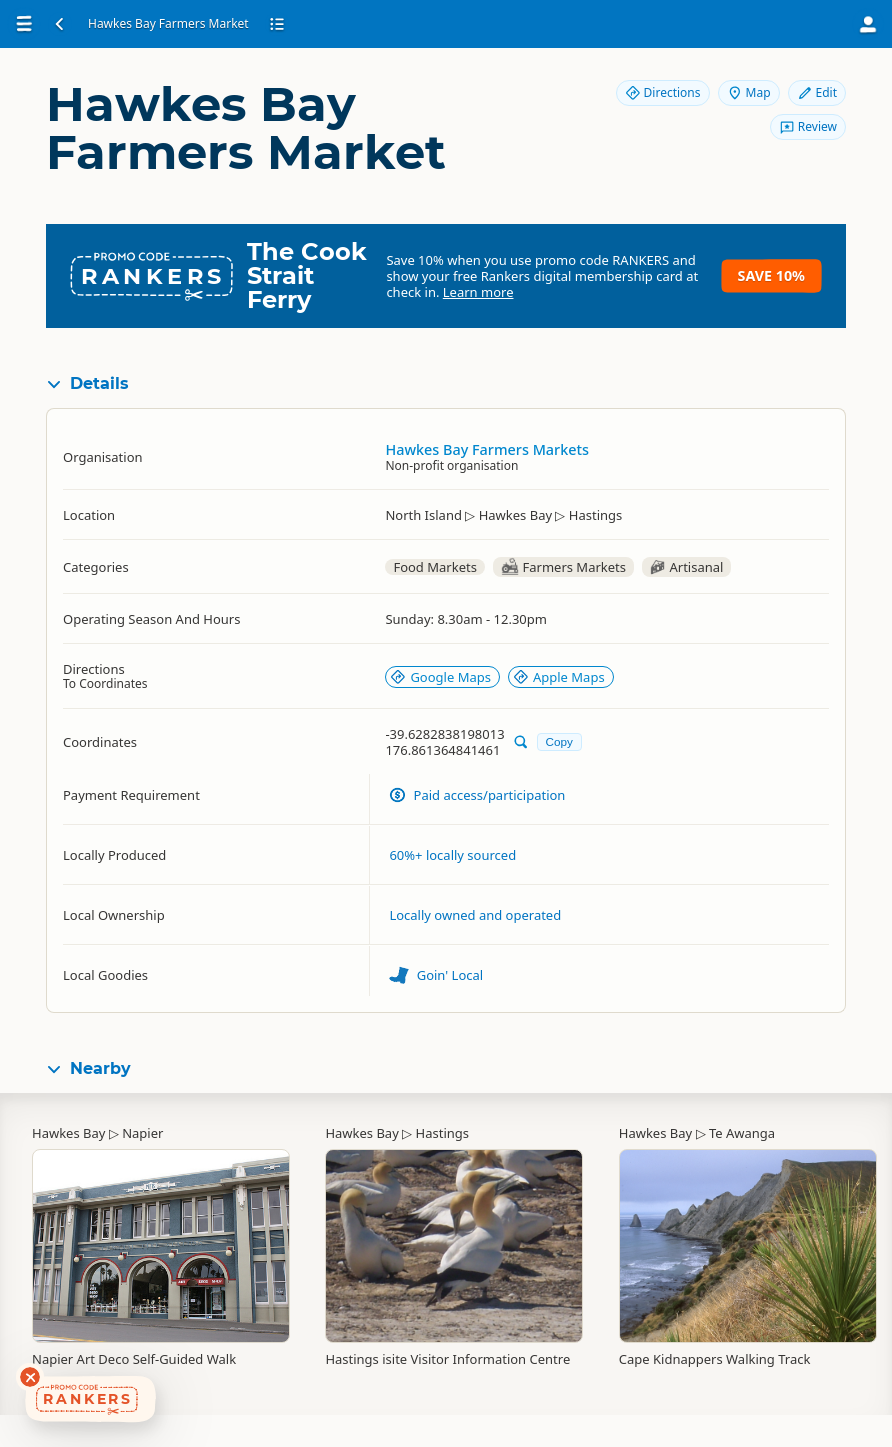  What do you see at coordinates (663, 92) in the screenshot?
I see `Directions` at bounding box center [663, 92].